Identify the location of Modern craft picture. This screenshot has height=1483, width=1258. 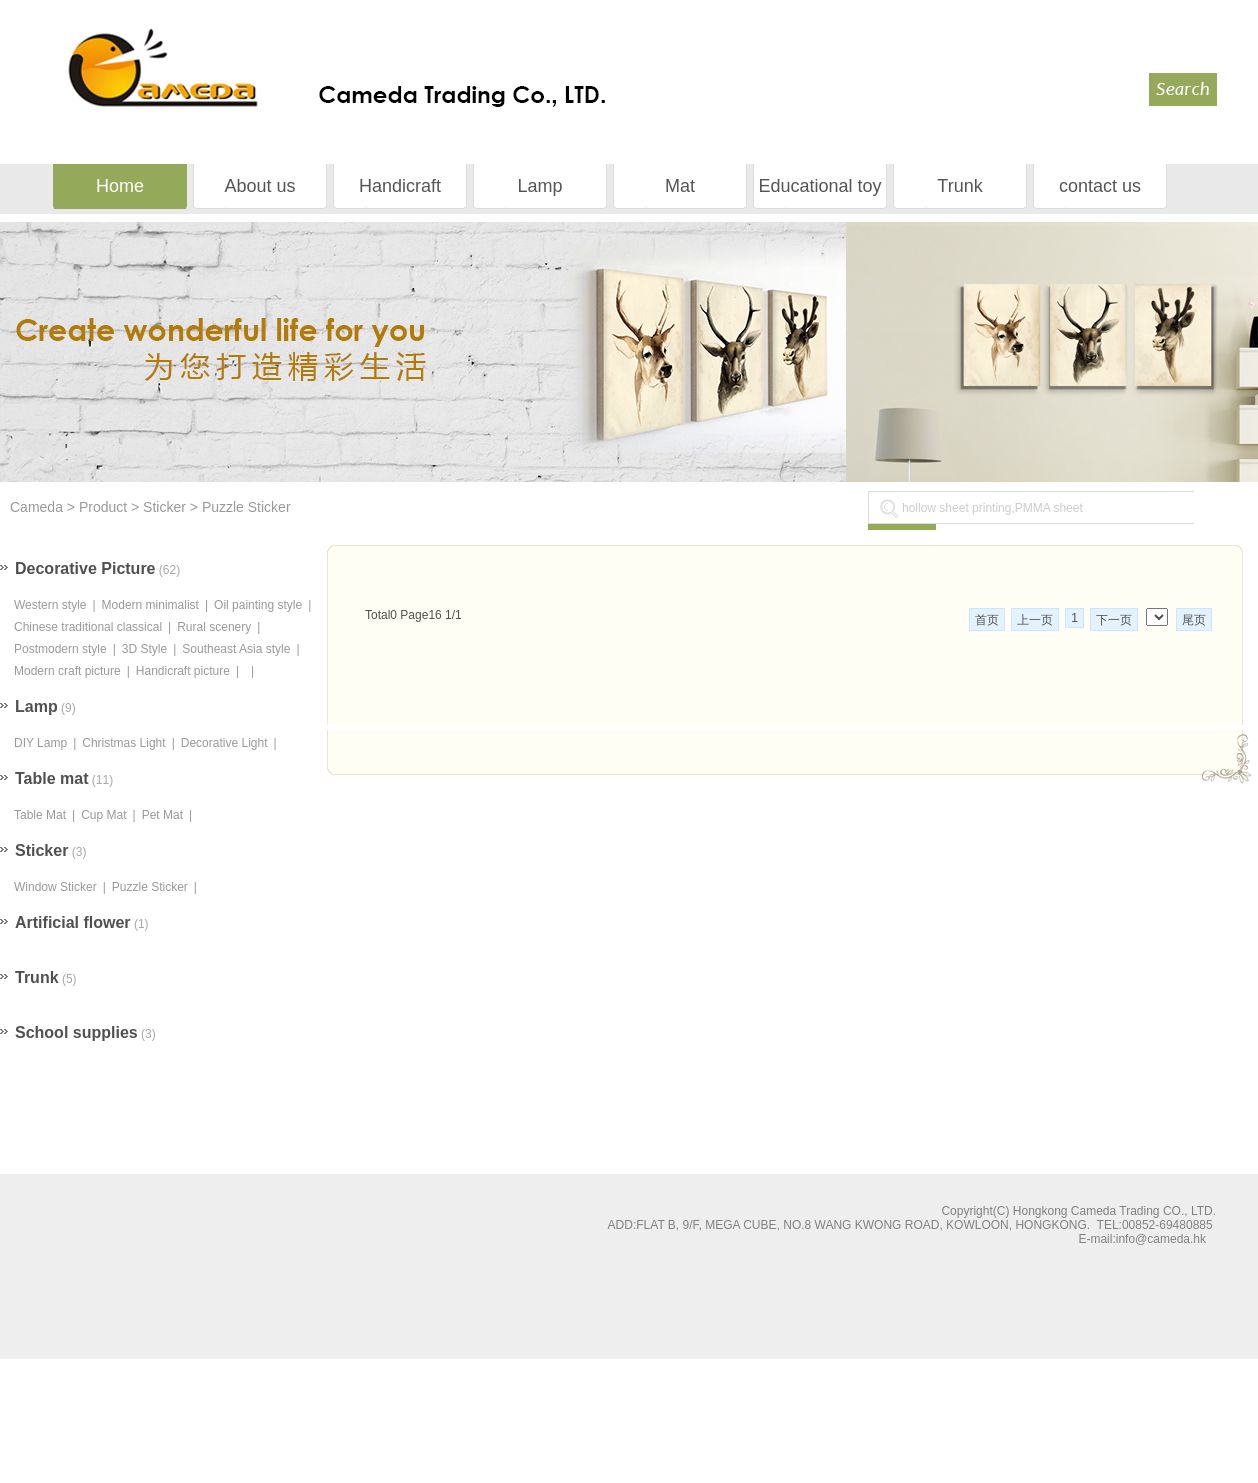
(67, 671).